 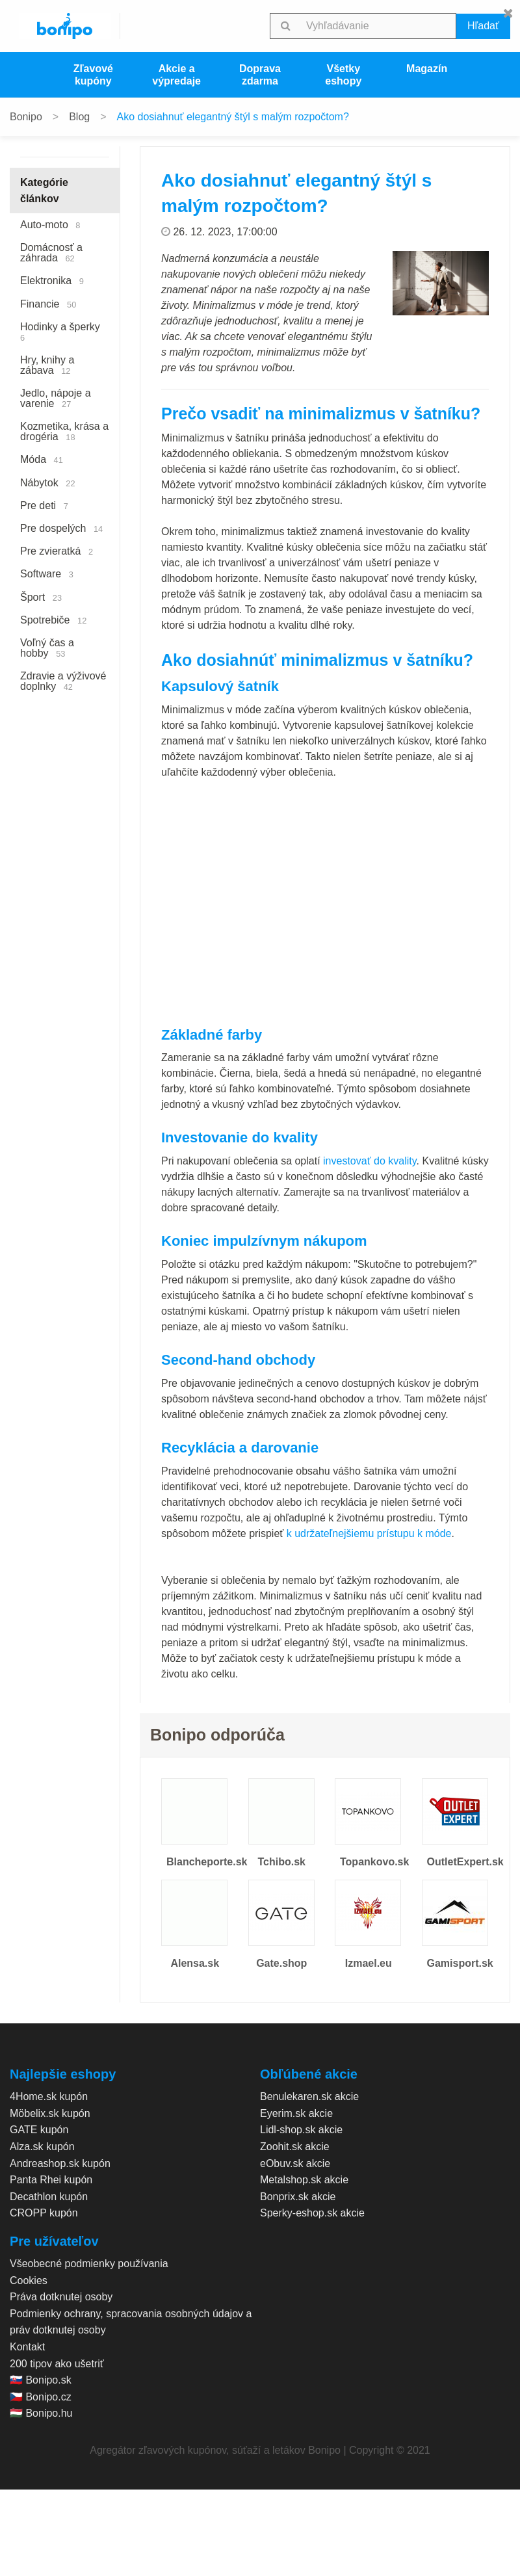 What do you see at coordinates (51, 2179) in the screenshot?
I see `Panta Rhei kupón` at bounding box center [51, 2179].